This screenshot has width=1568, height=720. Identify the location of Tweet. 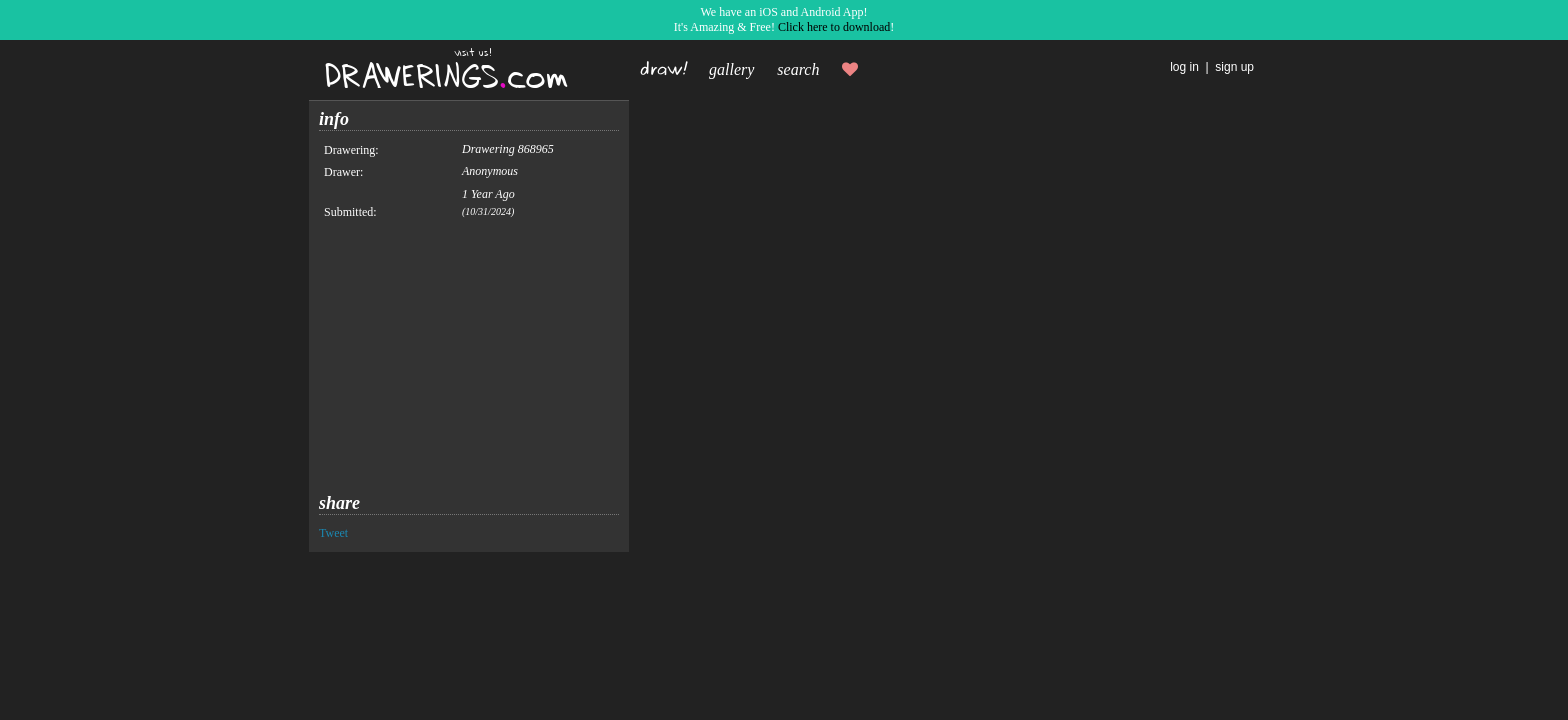
(333, 533).